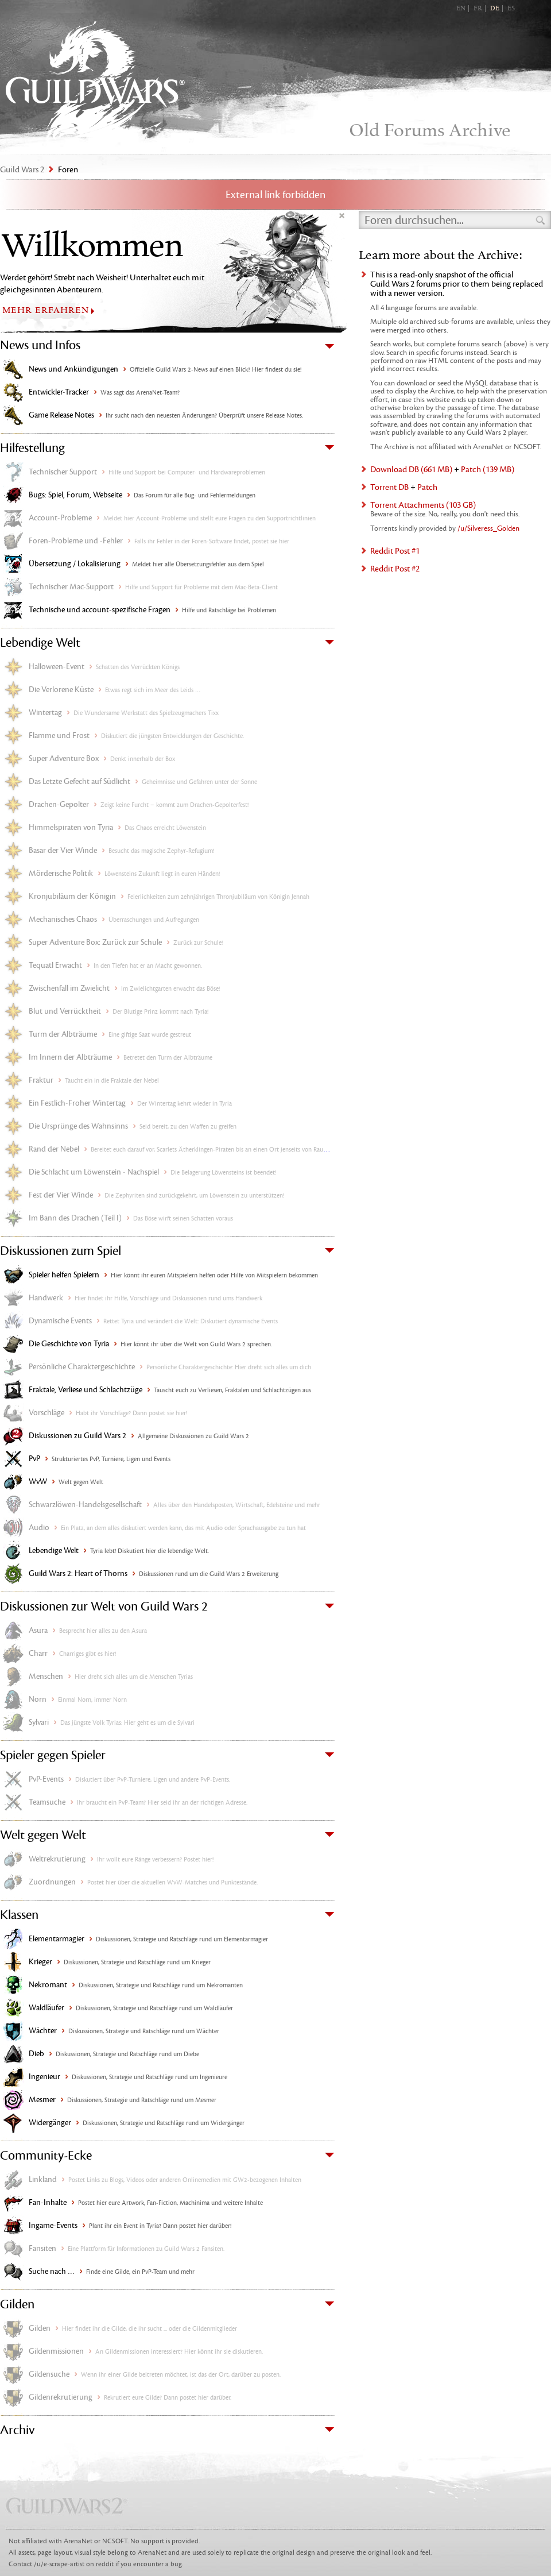 This screenshot has width=551, height=2576. What do you see at coordinates (395, 551) in the screenshot?
I see `Reddit Post #1` at bounding box center [395, 551].